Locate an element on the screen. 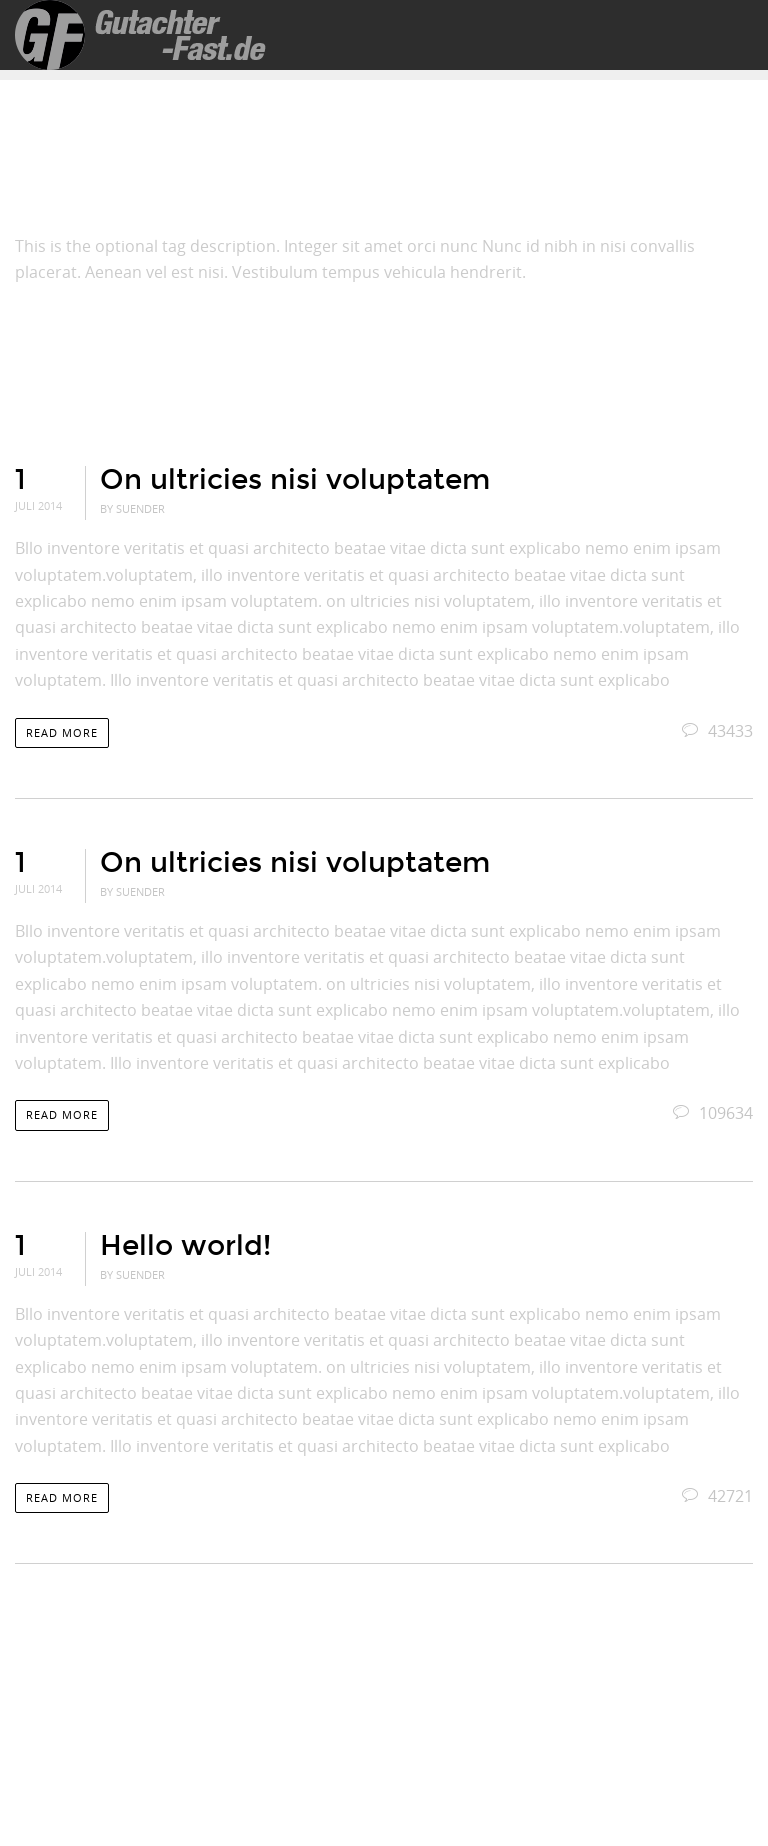 The height and width of the screenshot is (1846, 768). By suender is located at coordinates (132, 508).